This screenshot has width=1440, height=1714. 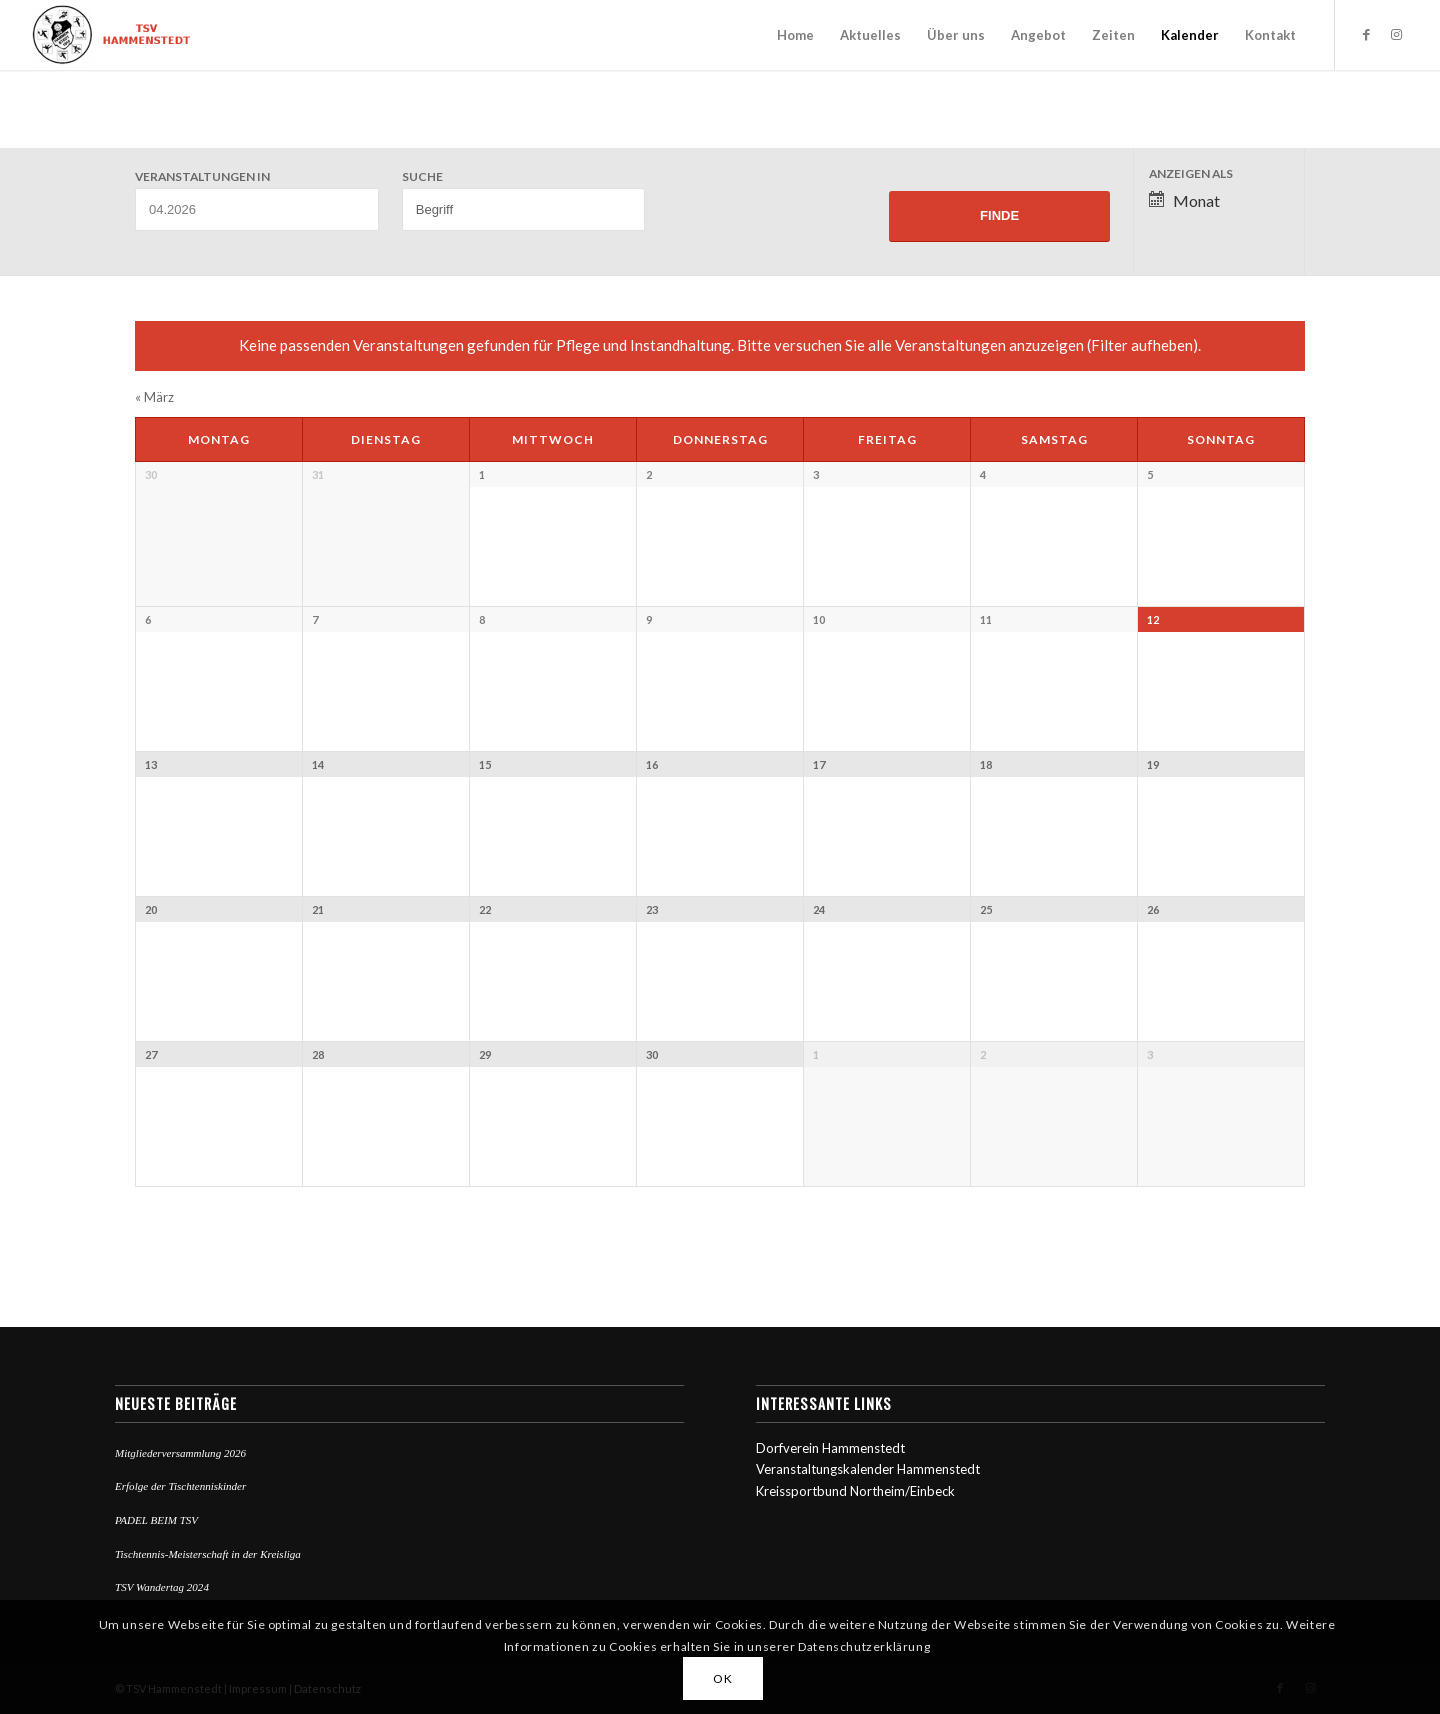 I want to click on [Link zu Facebook], so click(x=1366, y=34).